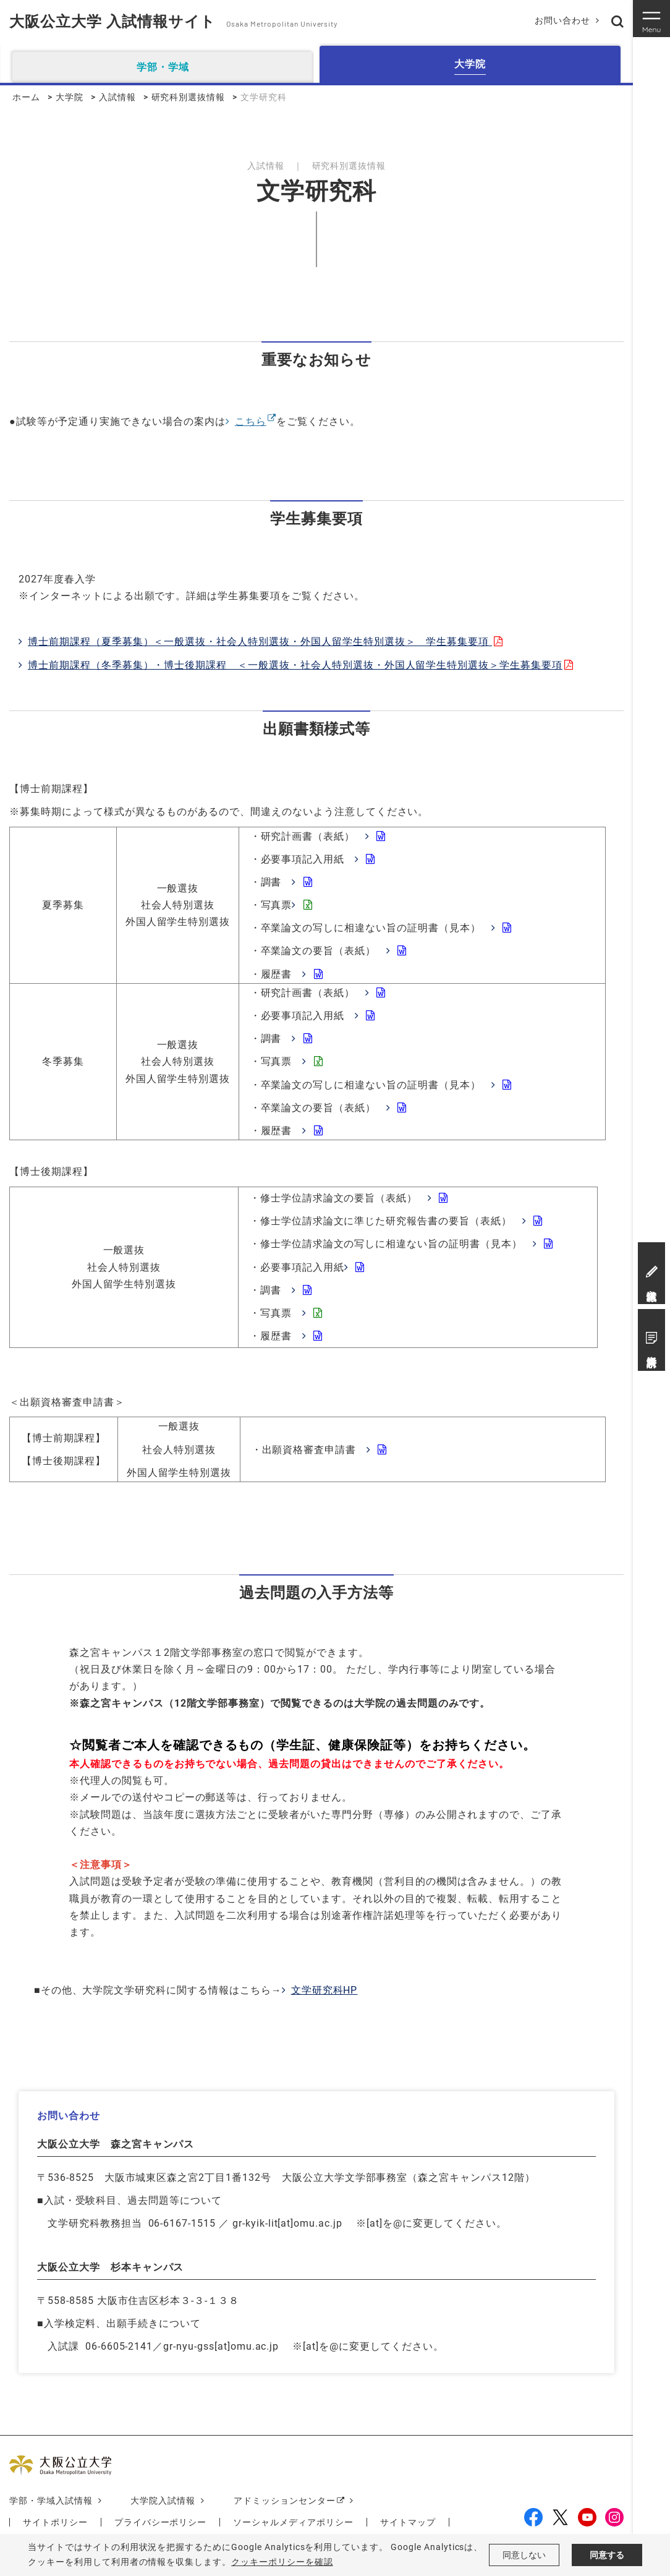 Image resolution: width=670 pixels, height=2576 pixels. What do you see at coordinates (260, 641) in the screenshot?
I see `博士前期課程（夏季募集）＜一般選抜・社会人特別選抜・外国人留学生特別選抜＞ 学生募集要項` at bounding box center [260, 641].